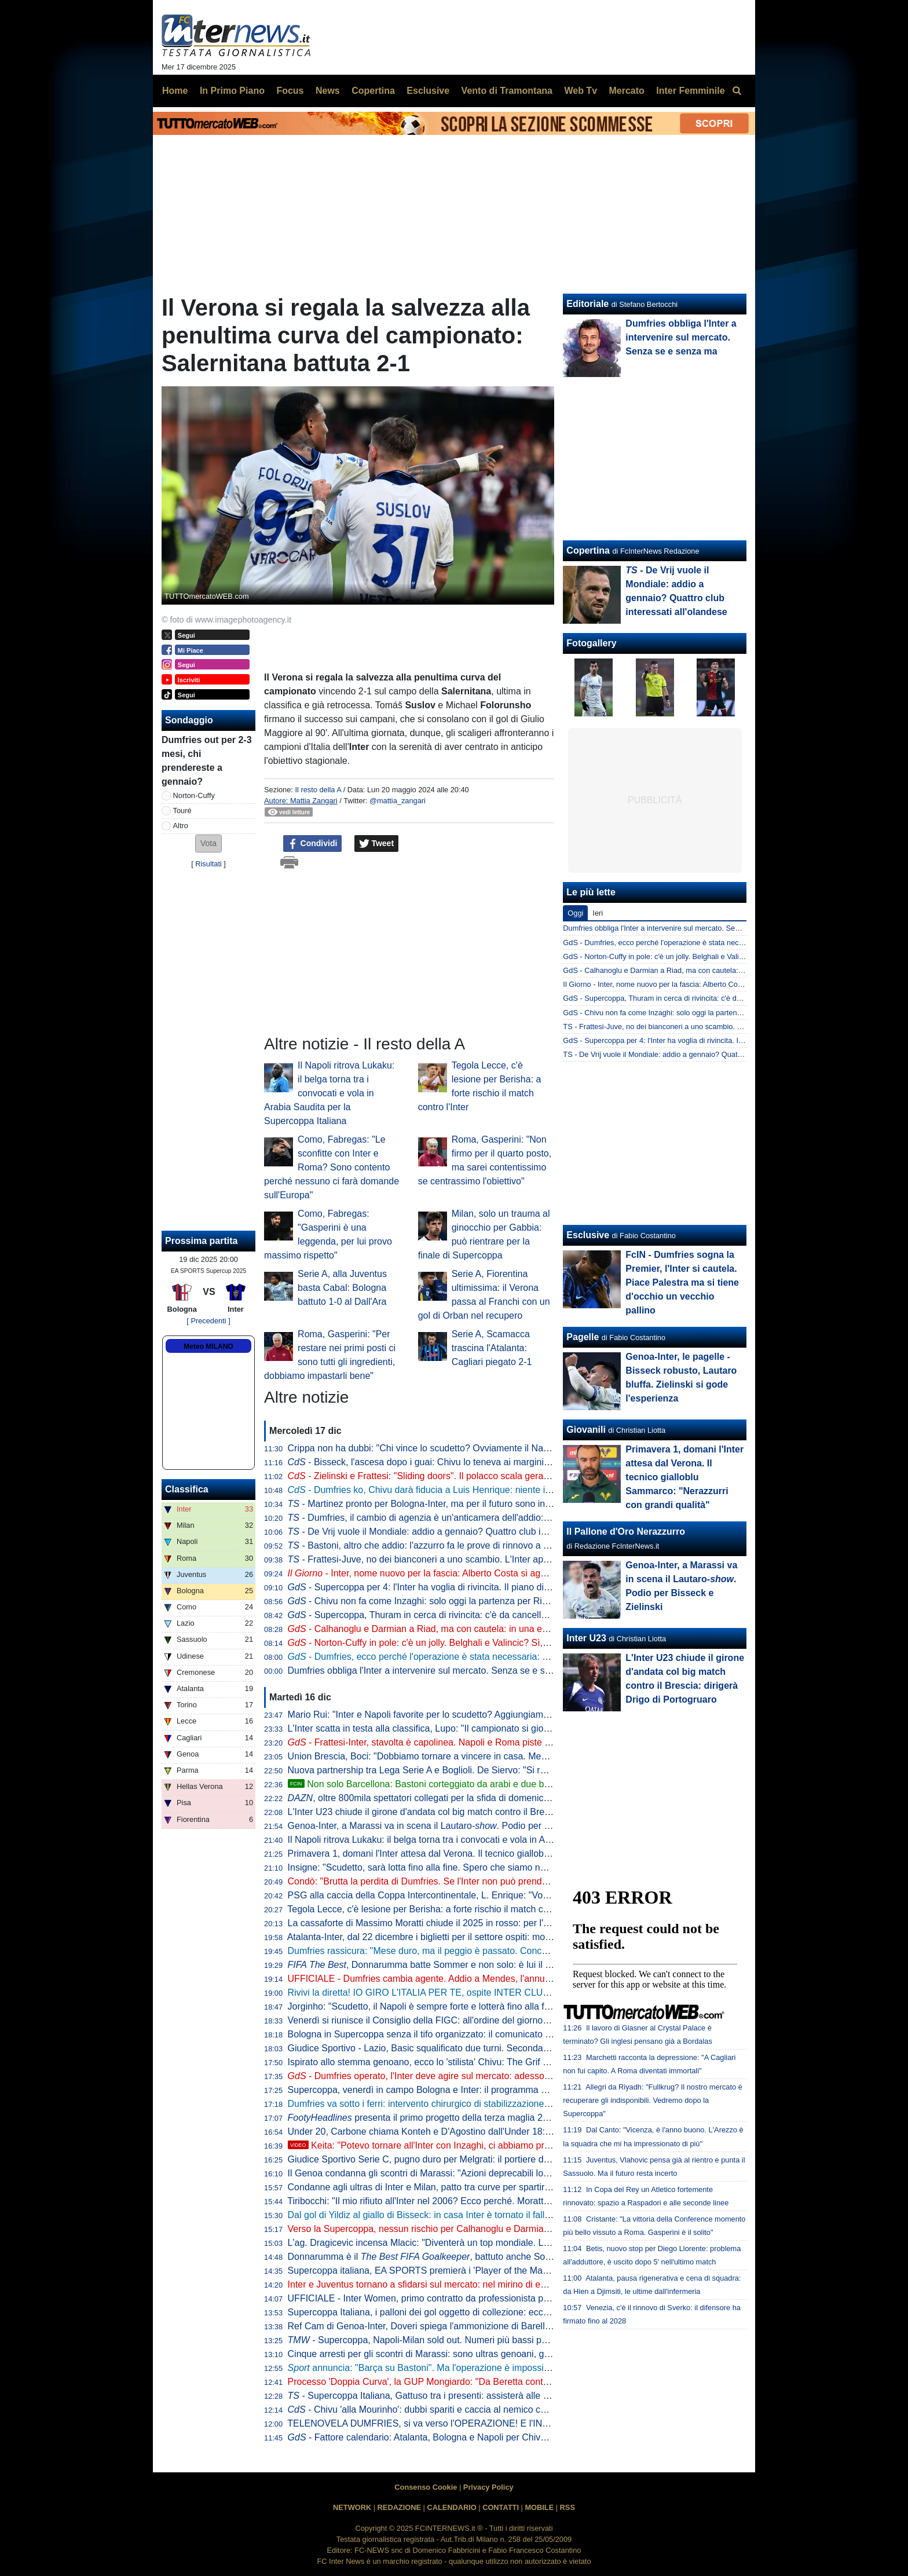 The image size is (908, 2576). What do you see at coordinates (493, 1657) in the screenshot?
I see `- Dumfries, ecco perché l'operazione è stata necessaria: out 2-3 mesi. L'Inter torna sul mercato` at bounding box center [493, 1657].